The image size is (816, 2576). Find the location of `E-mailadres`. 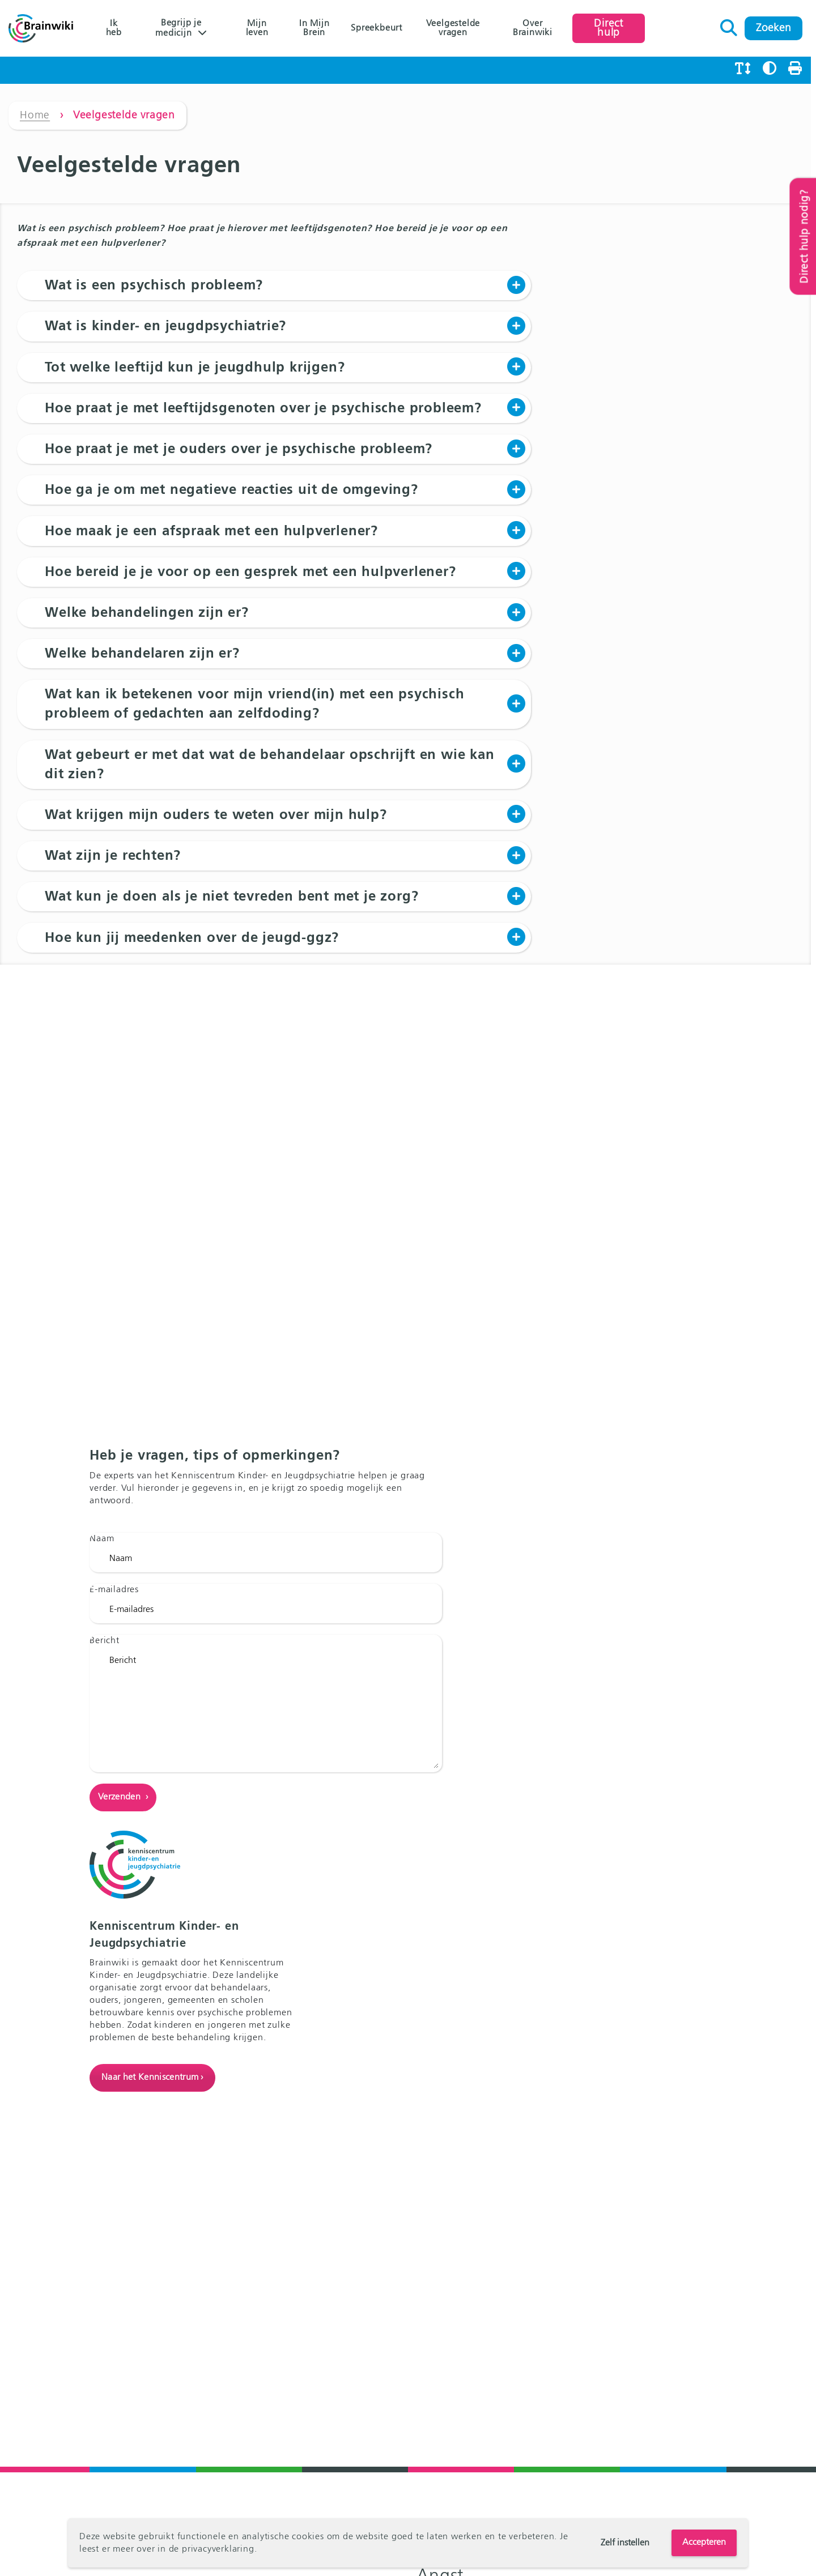

E-mailadres is located at coordinates (114, 1726).